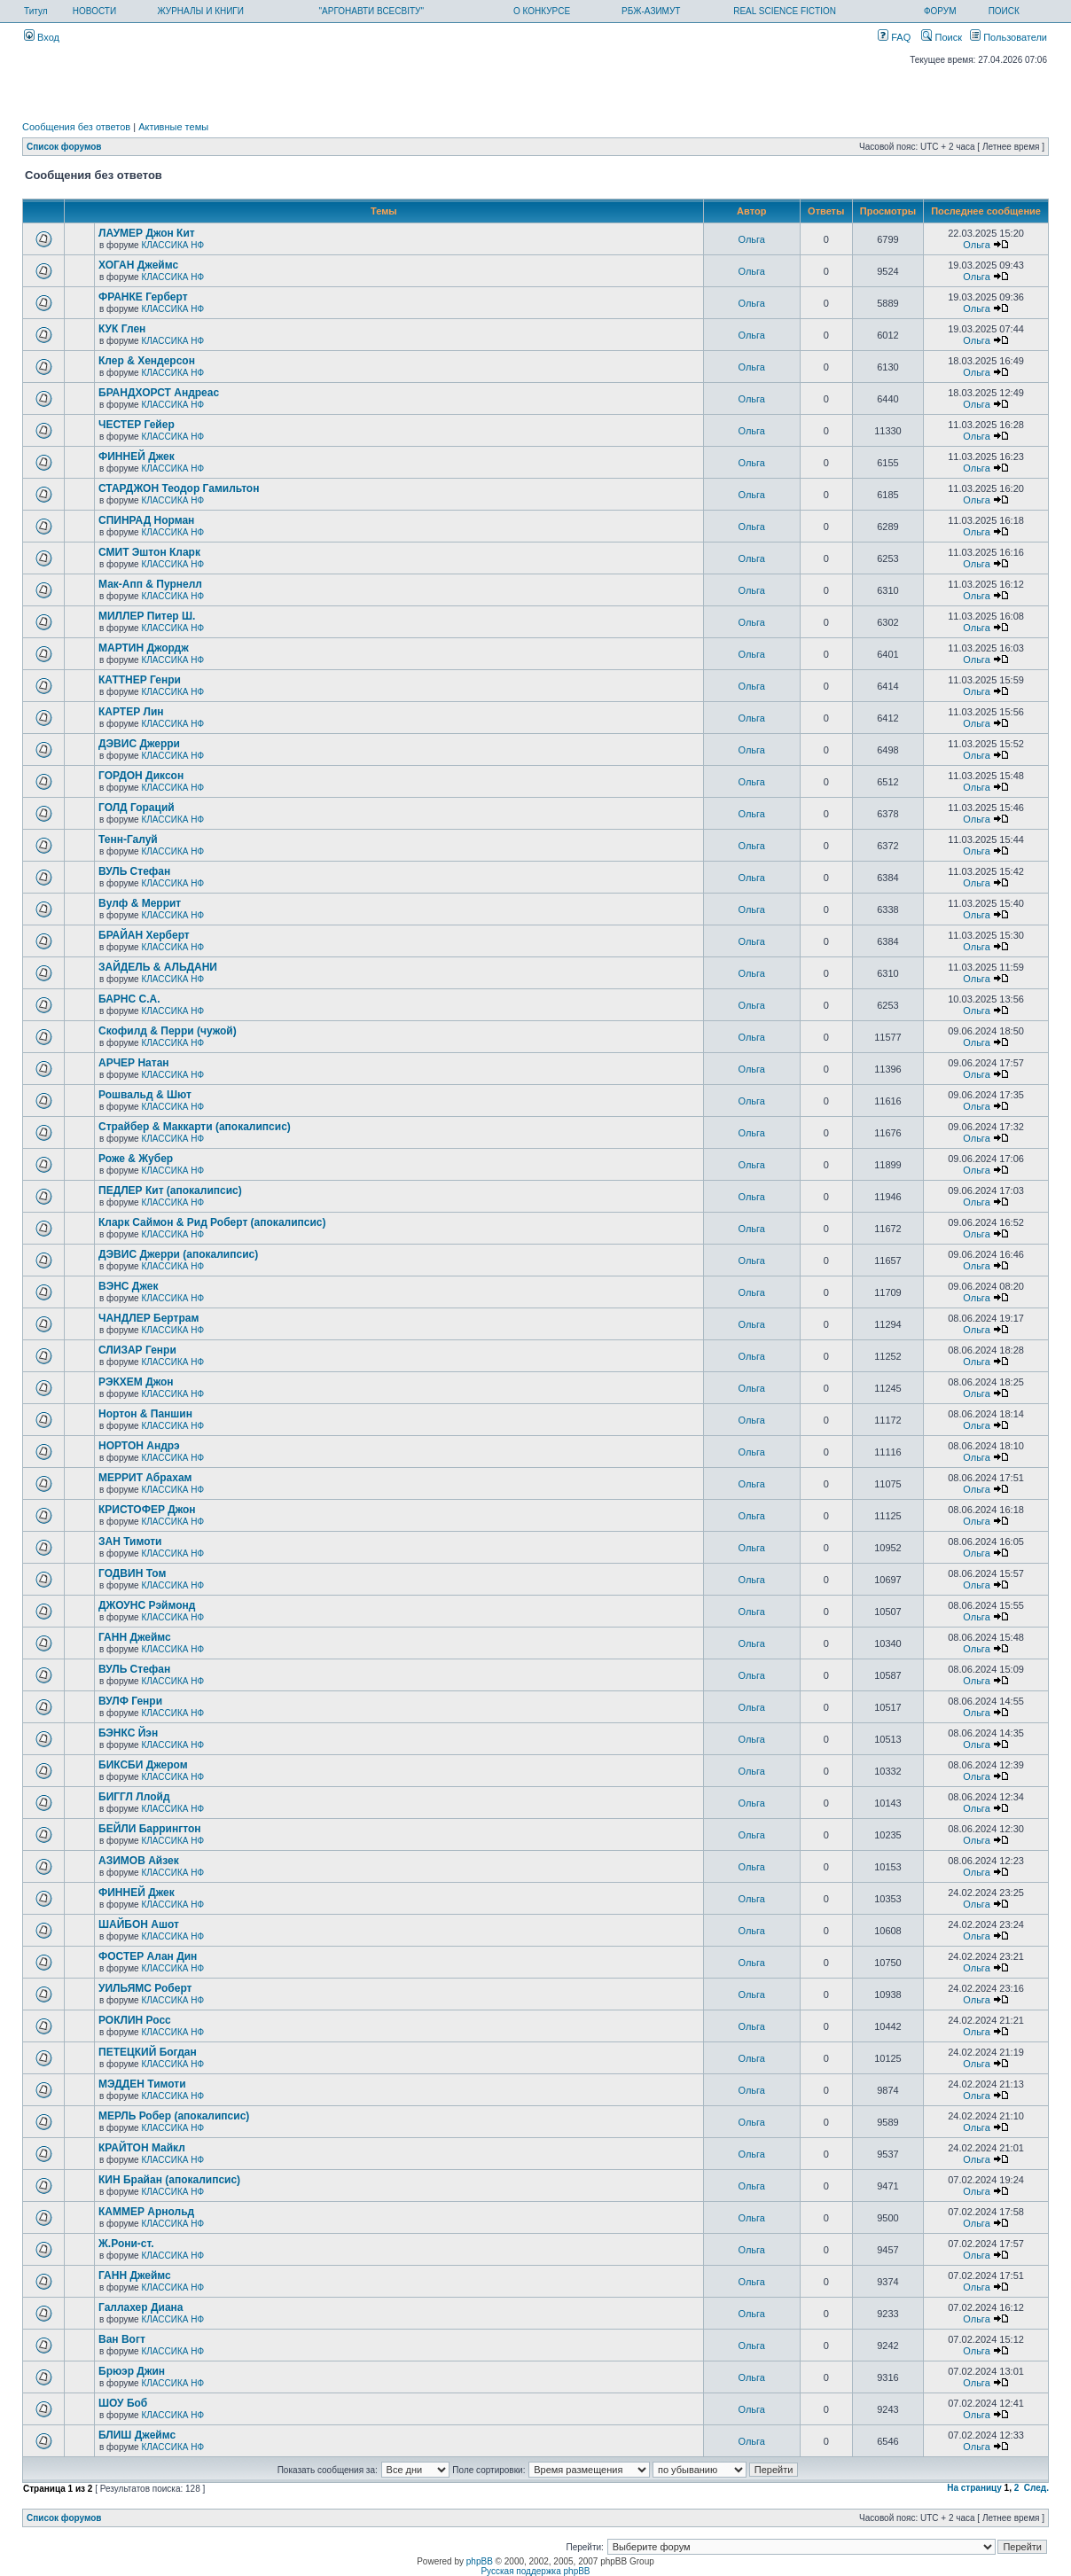  What do you see at coordinates (36, 11) in the screenshot?
I see `Титул` at bounding box center [36, 11].